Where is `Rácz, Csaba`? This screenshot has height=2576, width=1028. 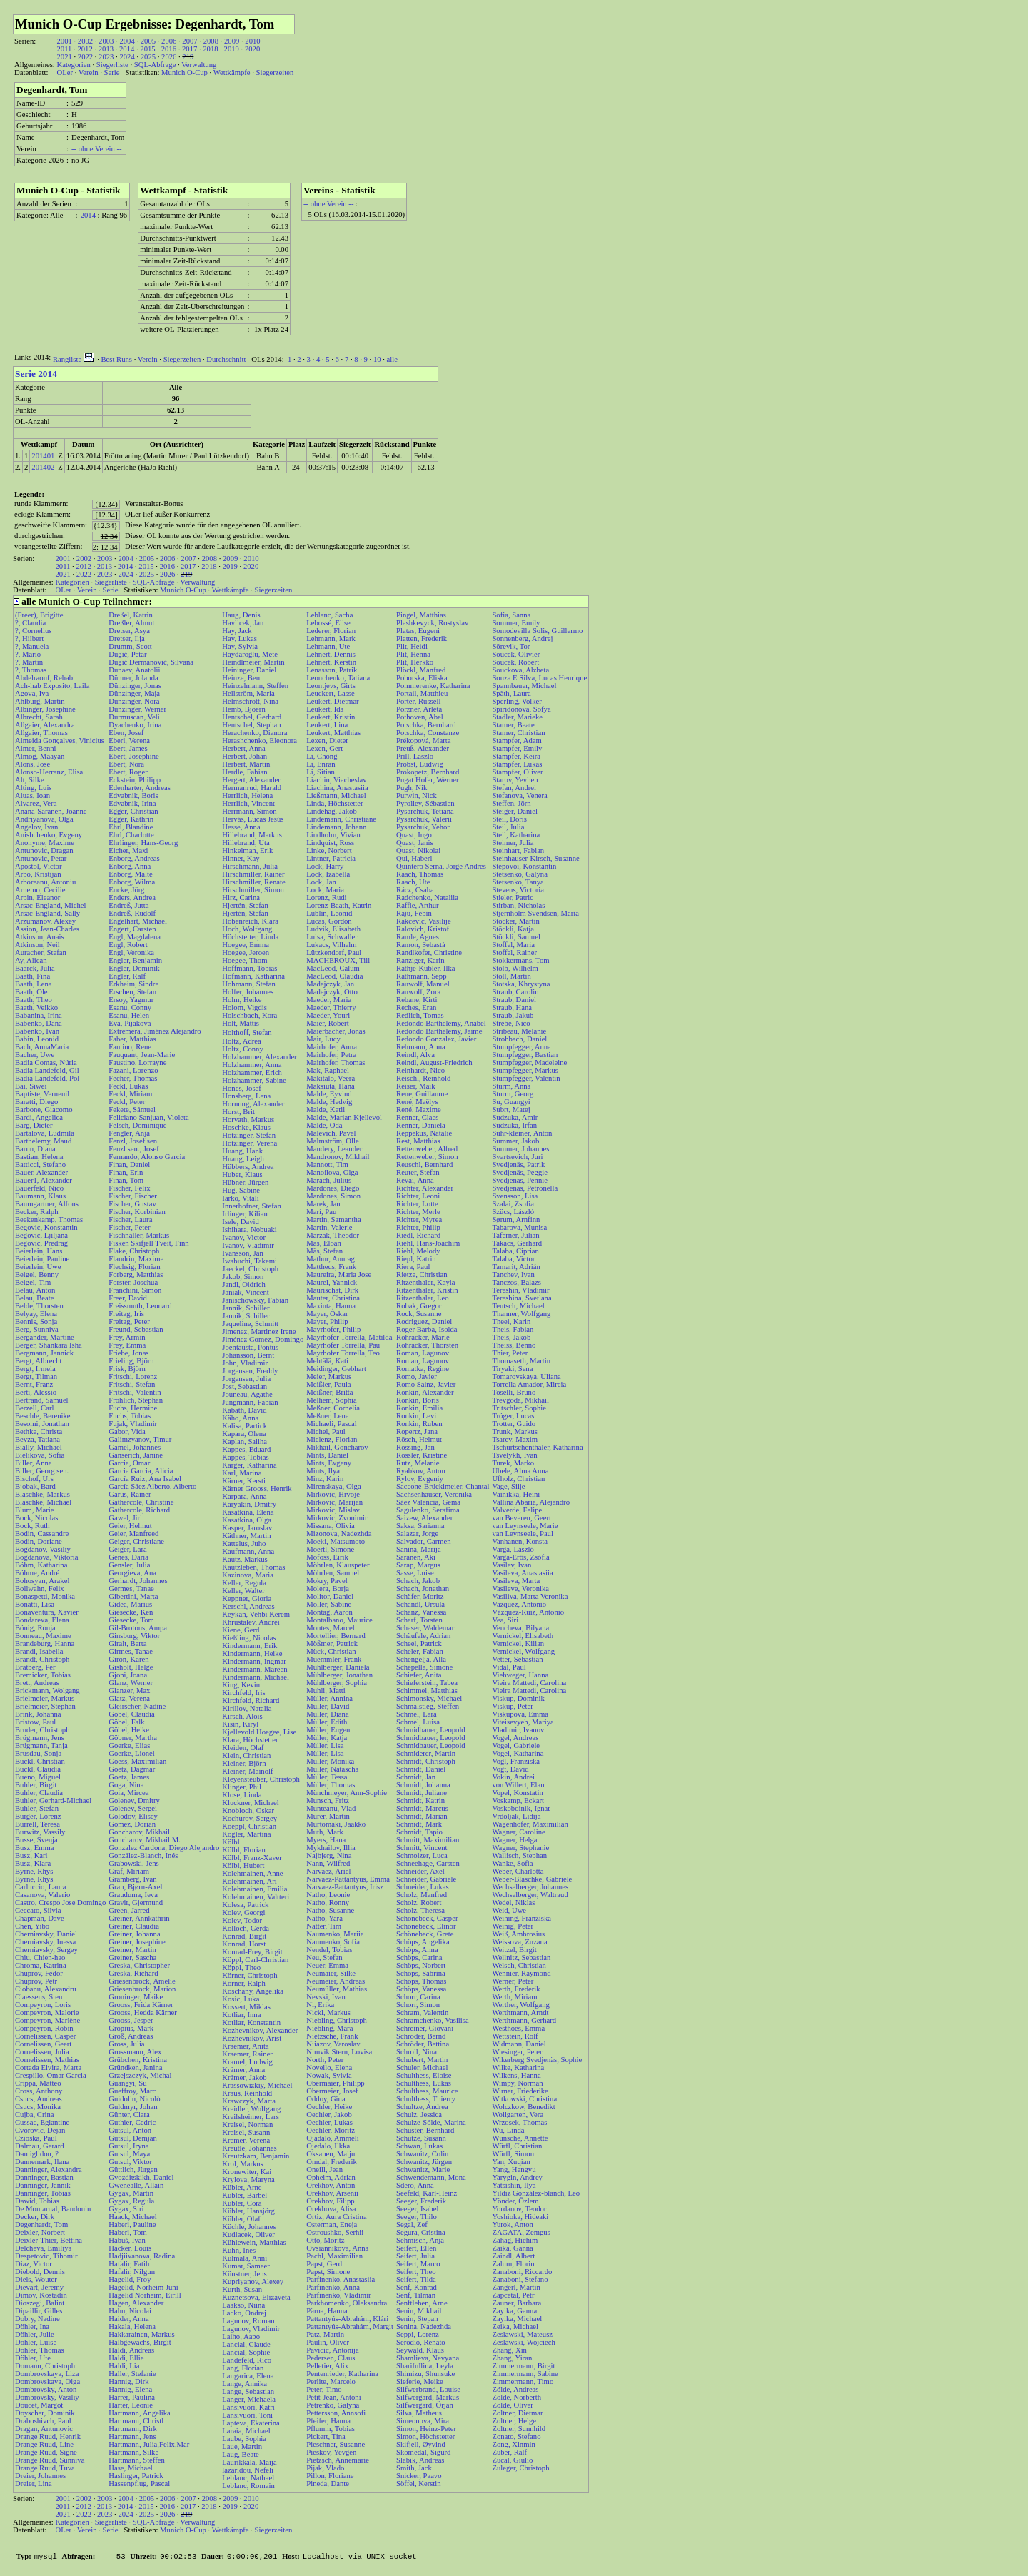
Rácz, Csaba is located at coordinates (415, 890).